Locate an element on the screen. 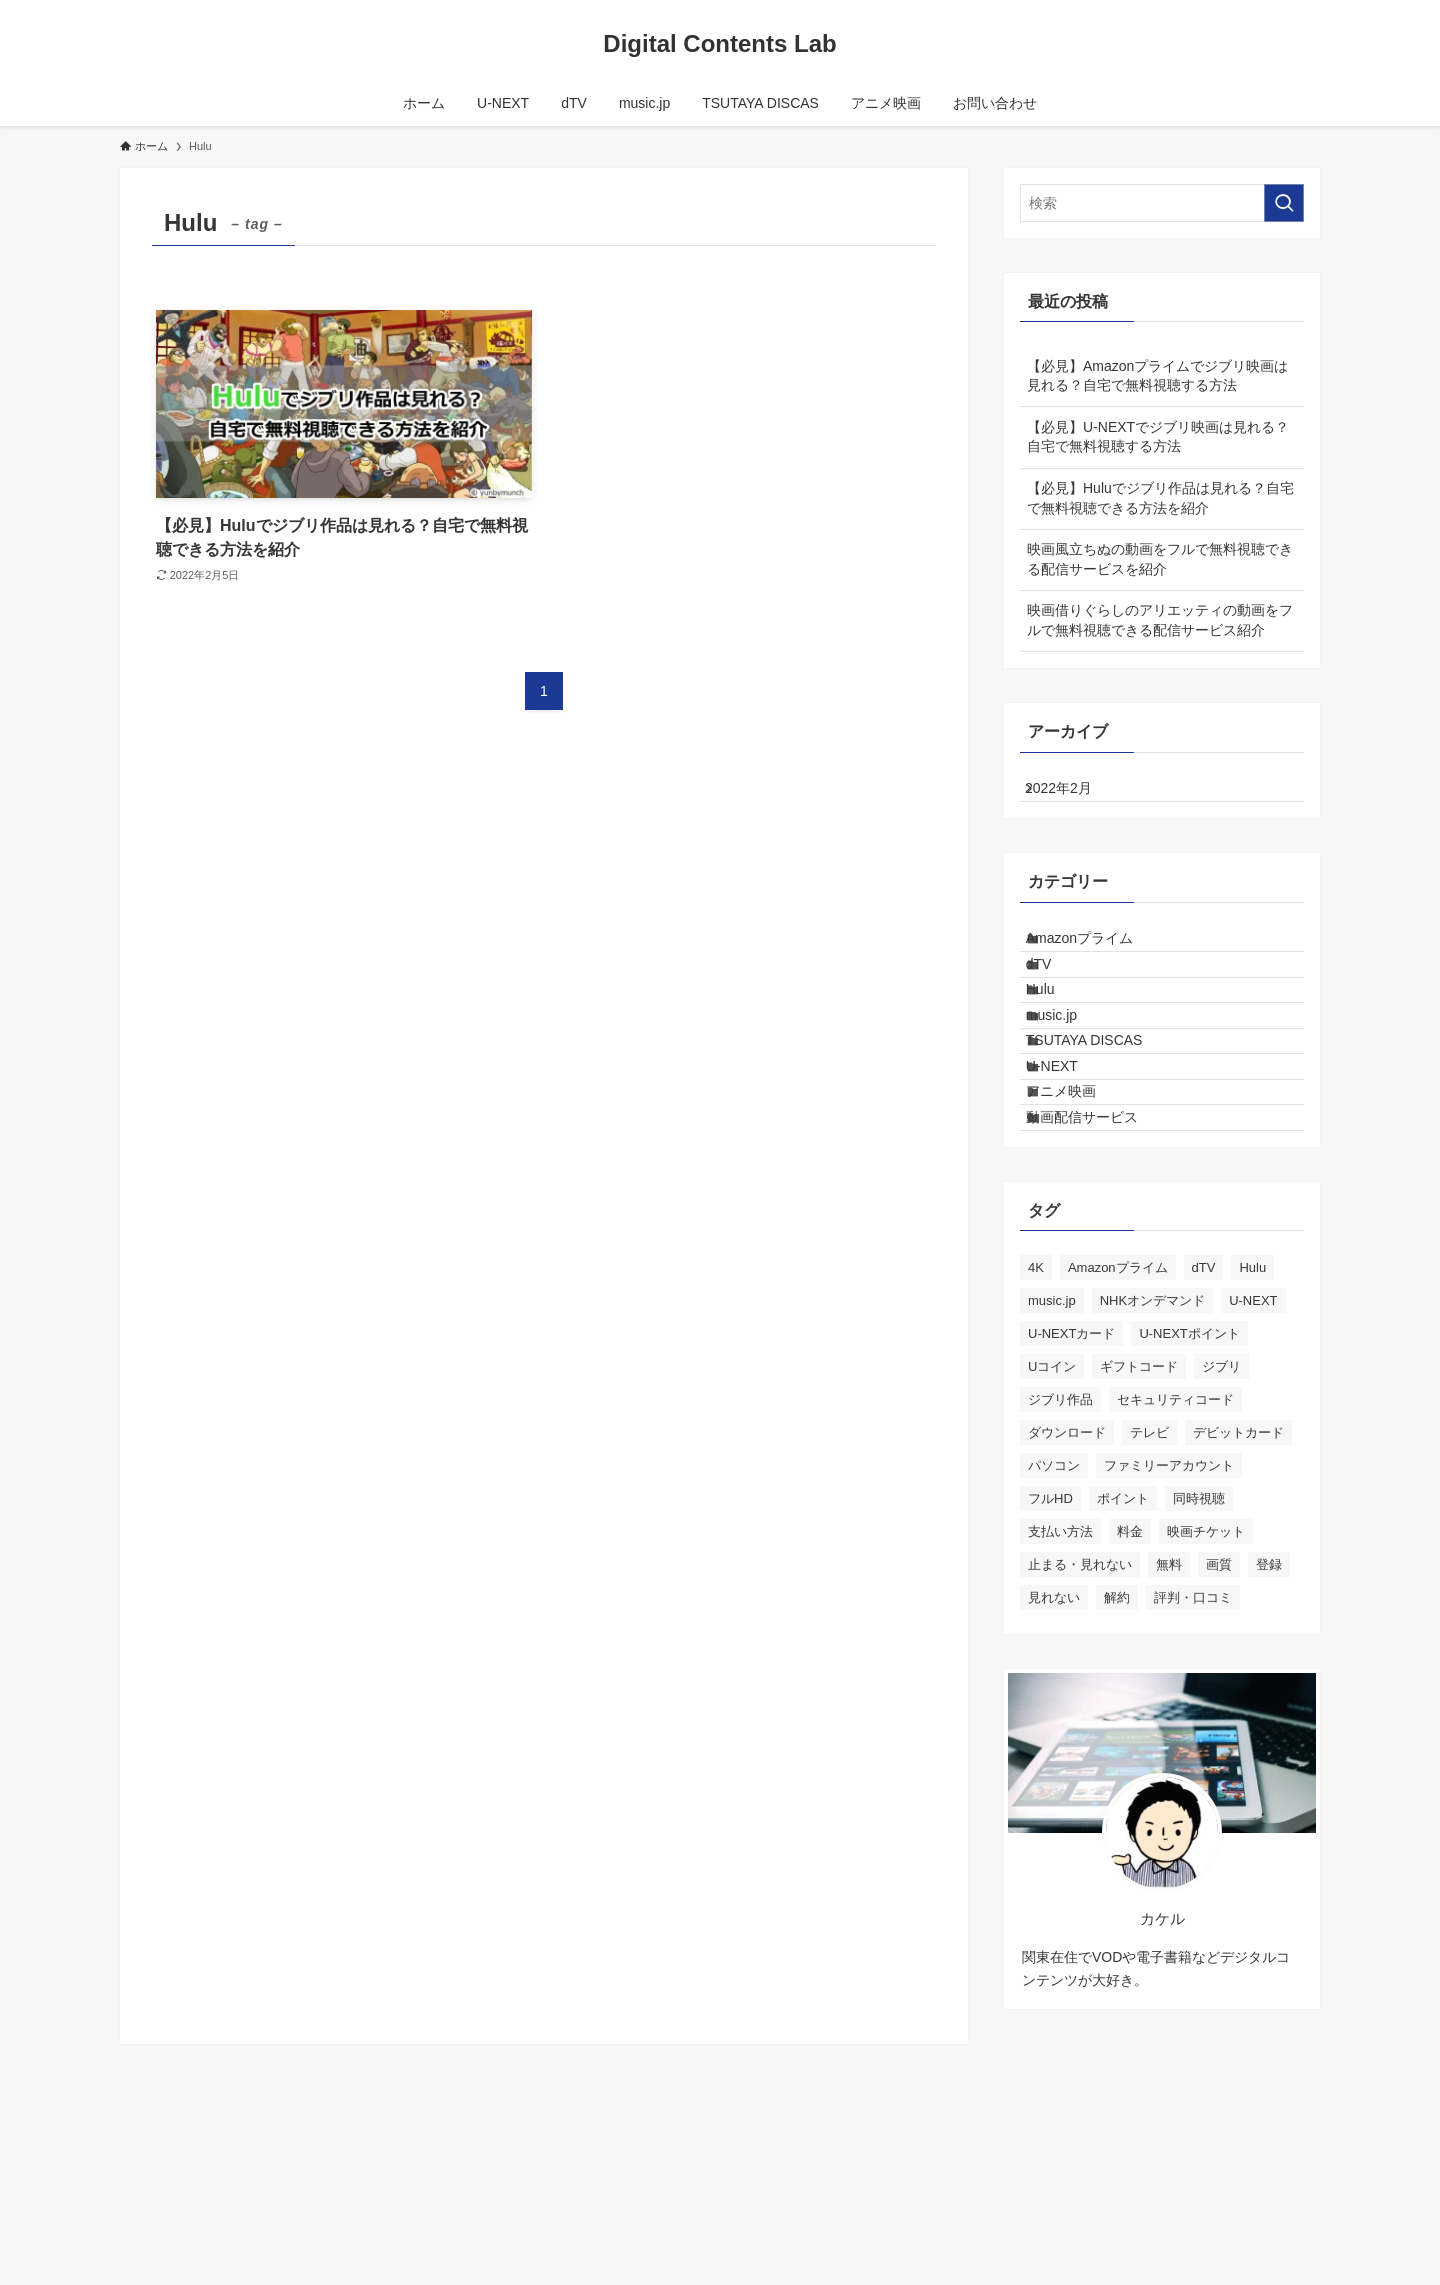 The height and width of the screenshot is (2285, 1440). 【必見】Amazonプライムでジブリ映画は見れる？自宅で無料視聴する方法 is located at coordinates (1157, 376).